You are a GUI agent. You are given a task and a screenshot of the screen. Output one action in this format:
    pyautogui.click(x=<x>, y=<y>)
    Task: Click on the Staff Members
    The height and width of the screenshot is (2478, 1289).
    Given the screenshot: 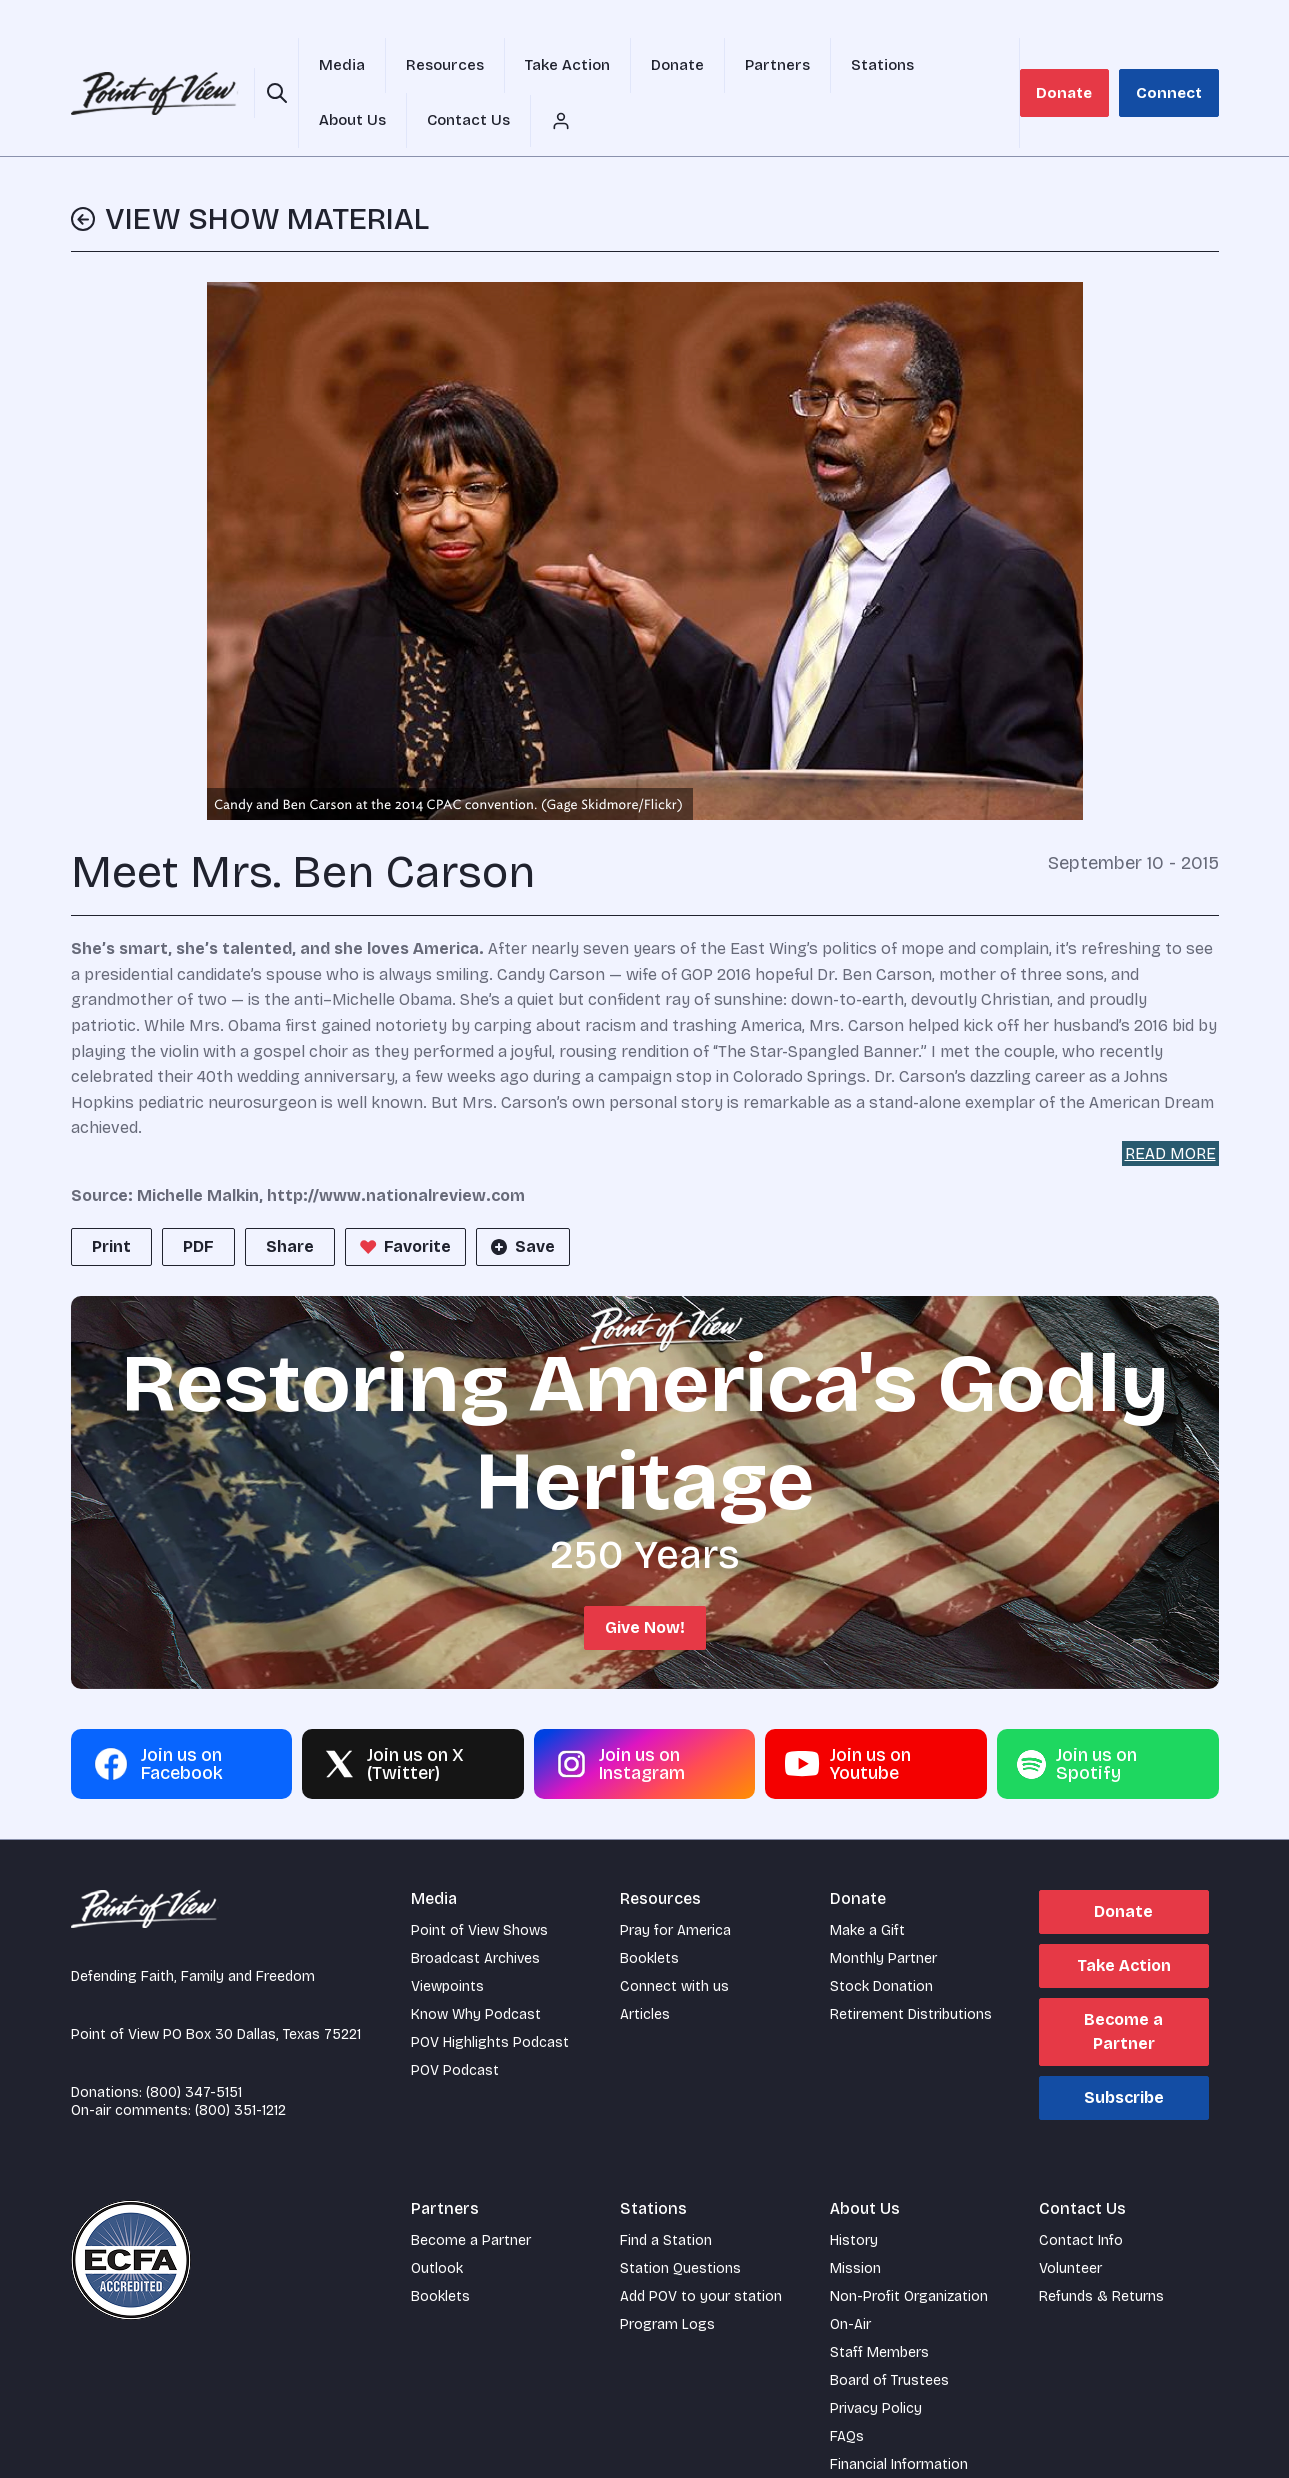 What is the action you would take?
    pyautogui.click(x=879, y=2306)
    